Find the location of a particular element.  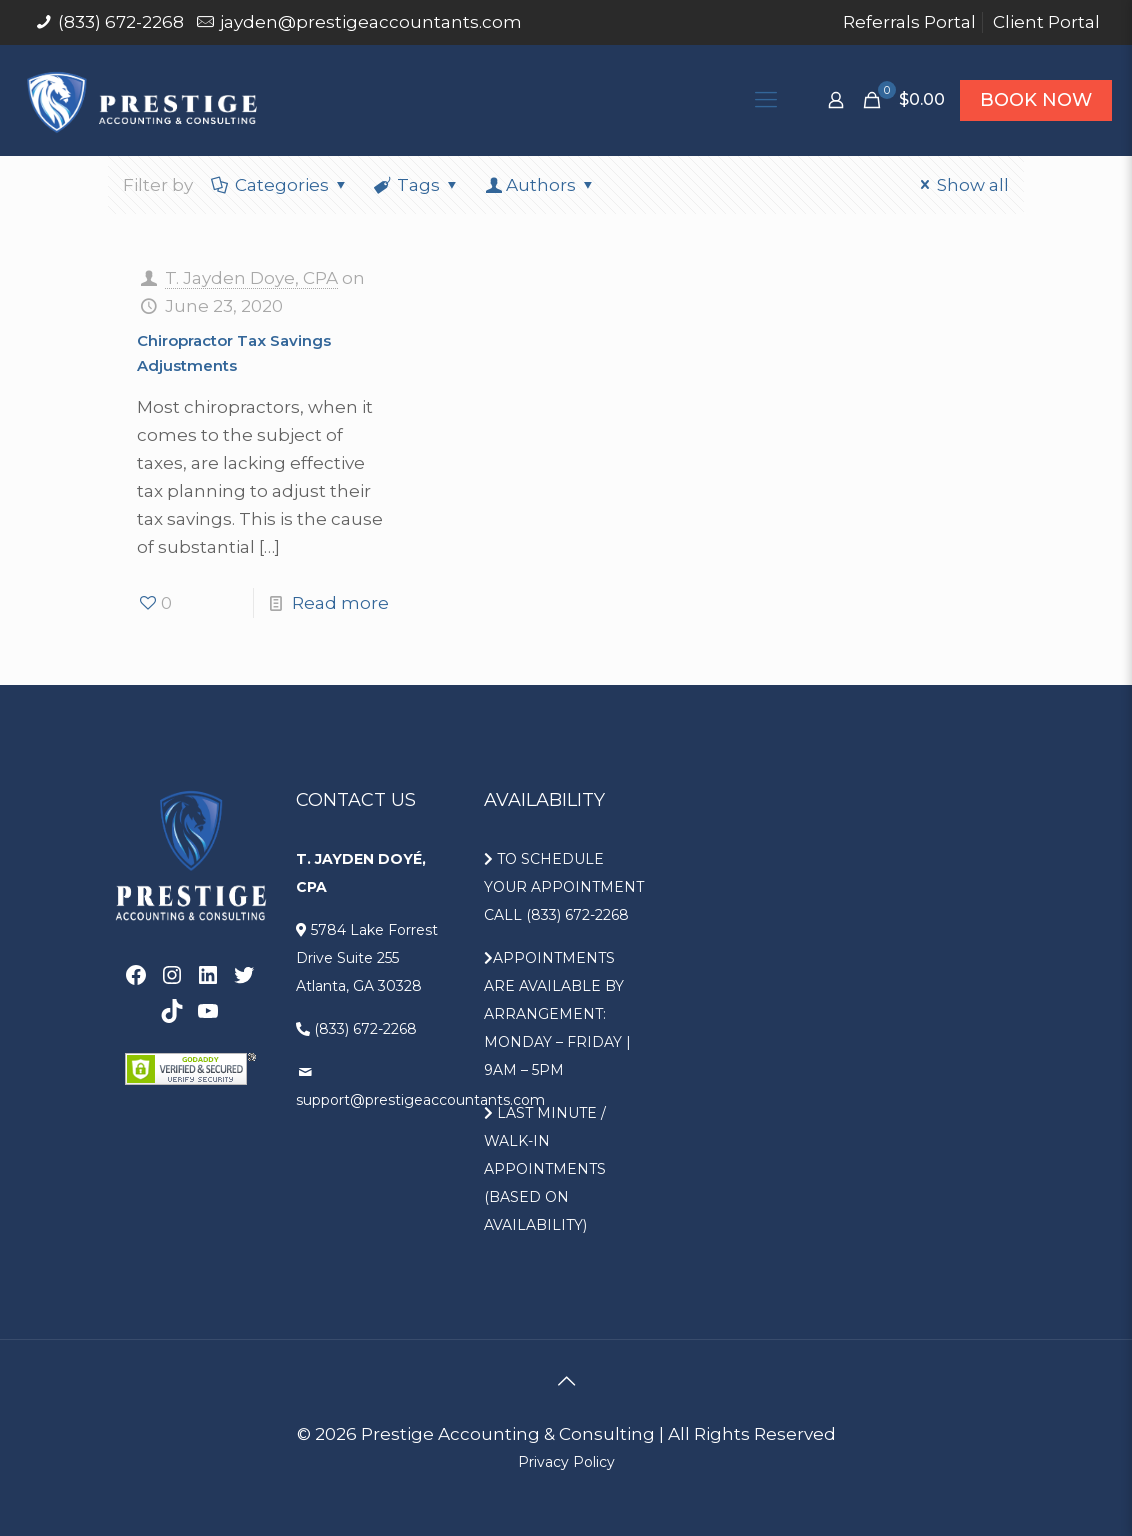

Client Portal is located at coordinates (1046, 22).